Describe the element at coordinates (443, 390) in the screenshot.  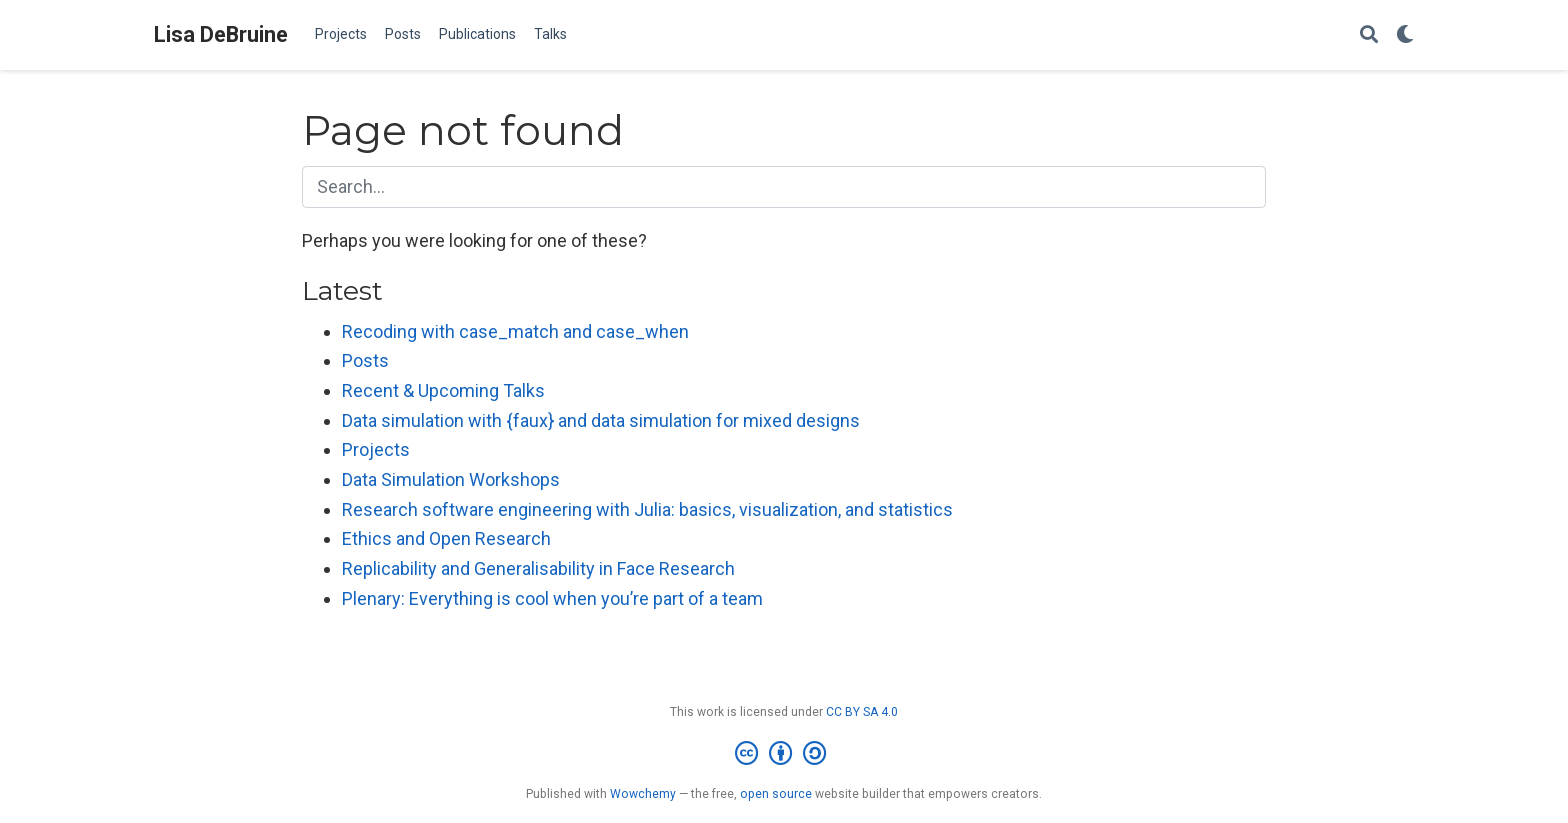
I see `Recent & Upcoming Talks` at that location.